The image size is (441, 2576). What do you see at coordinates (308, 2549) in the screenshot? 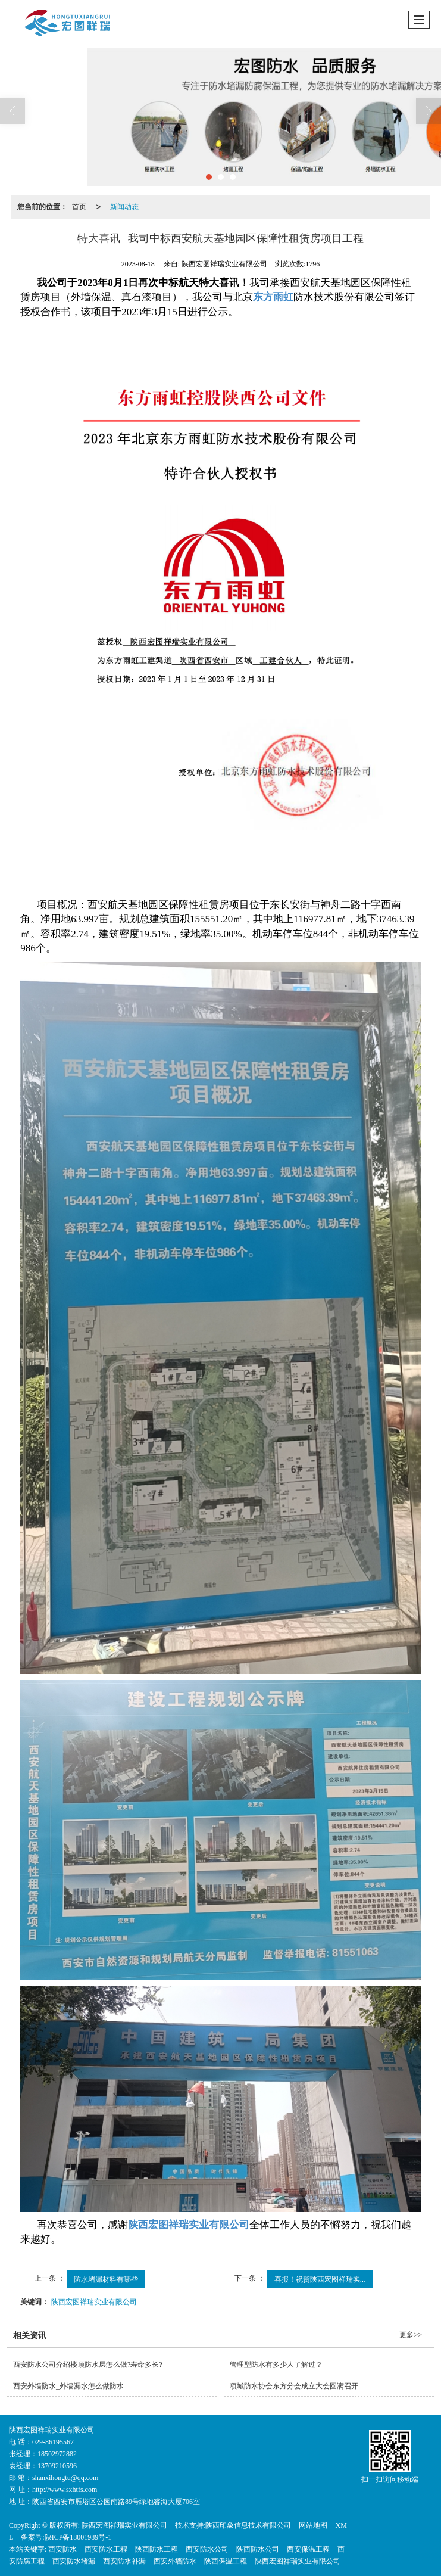
I see `西安保温工程` at bounding box center [308, 2549].